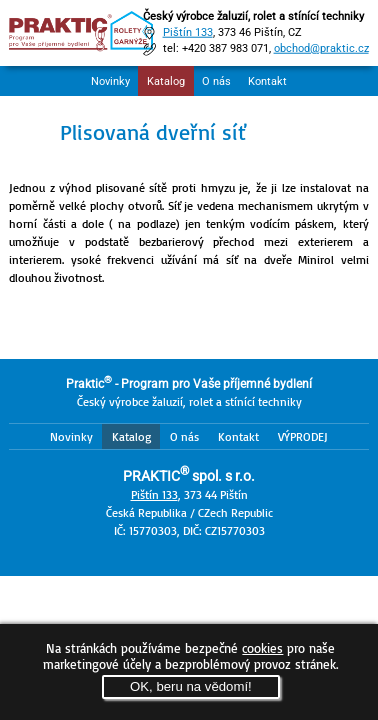  What do you see at coordinates (216, 81) in the screenshot?
I see `O nás` at bounding box center [216, 81].